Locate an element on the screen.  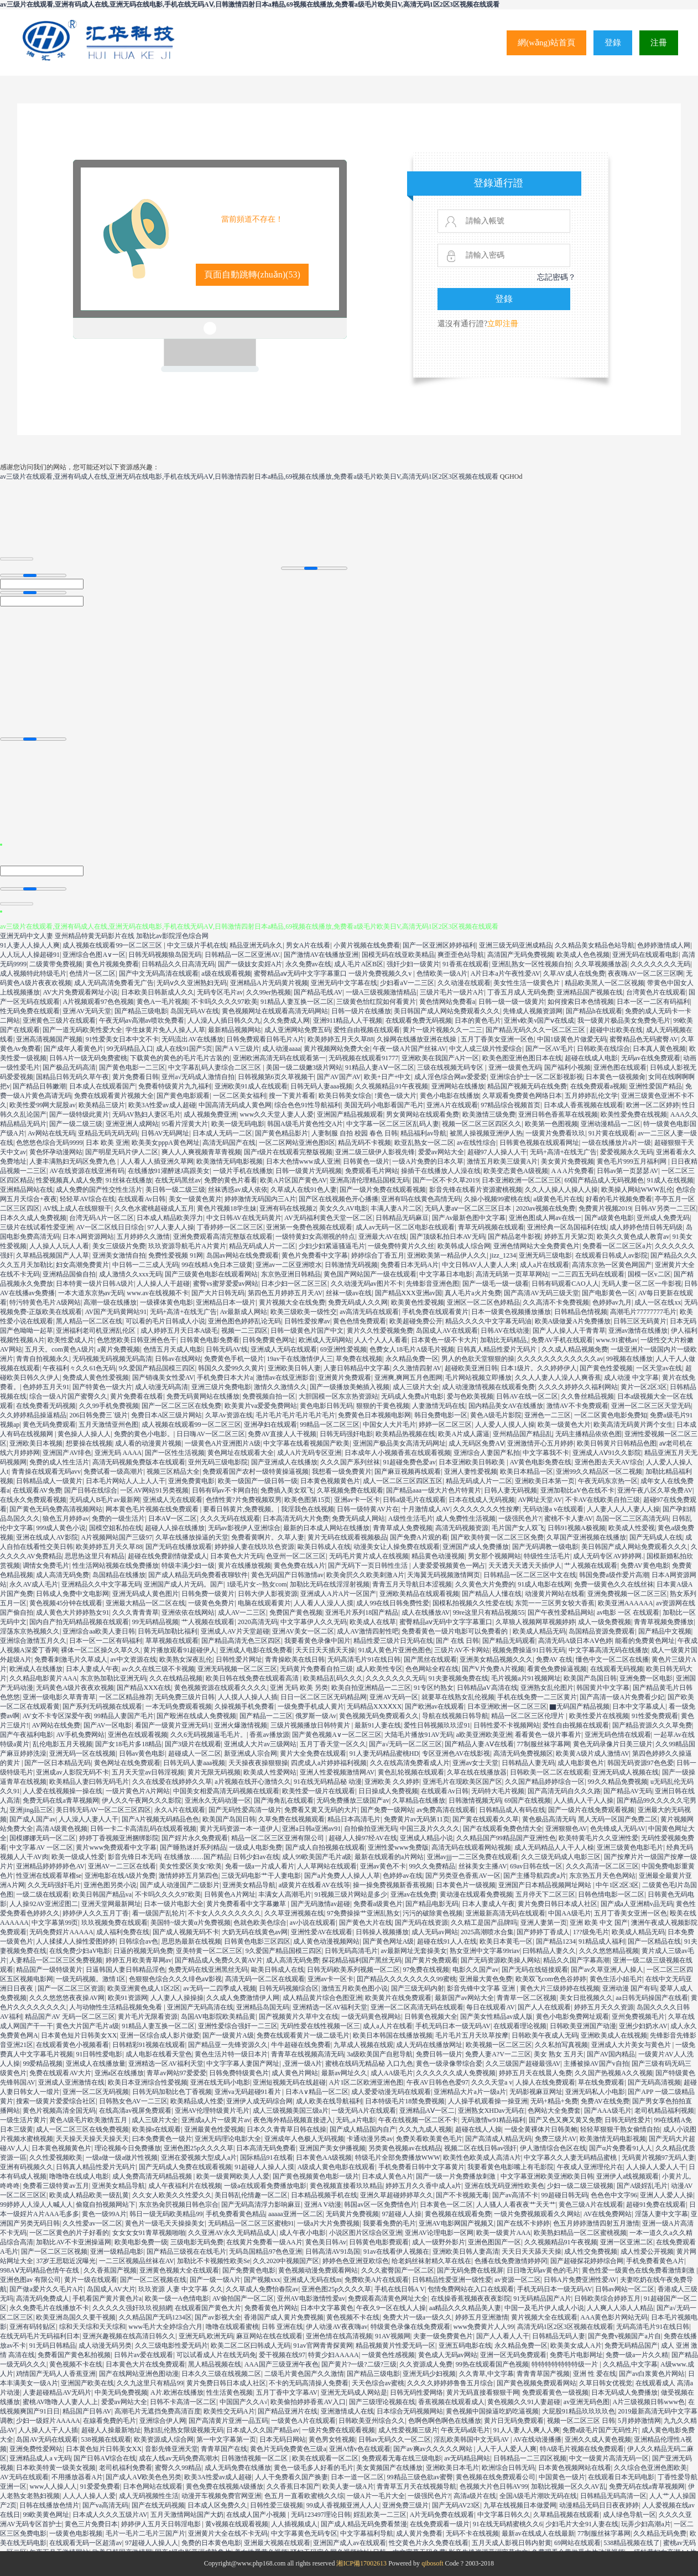
www毛片大全婷综合六月 is located at coordinates (165, 2327).